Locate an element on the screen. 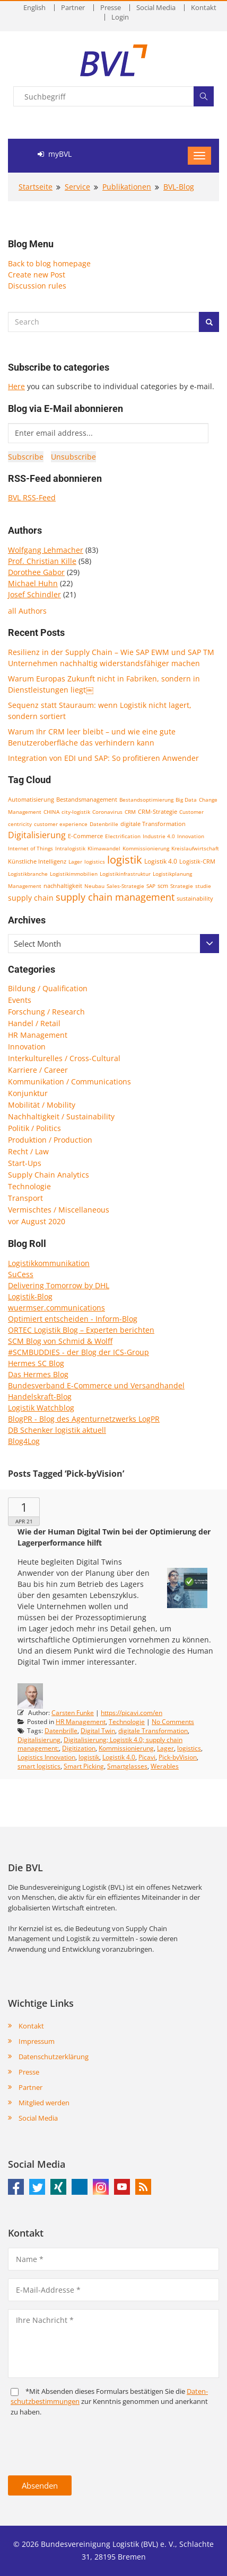 The height and width of the screenshot is (2576, 227). all Authors is located at coordinates (27, 611).